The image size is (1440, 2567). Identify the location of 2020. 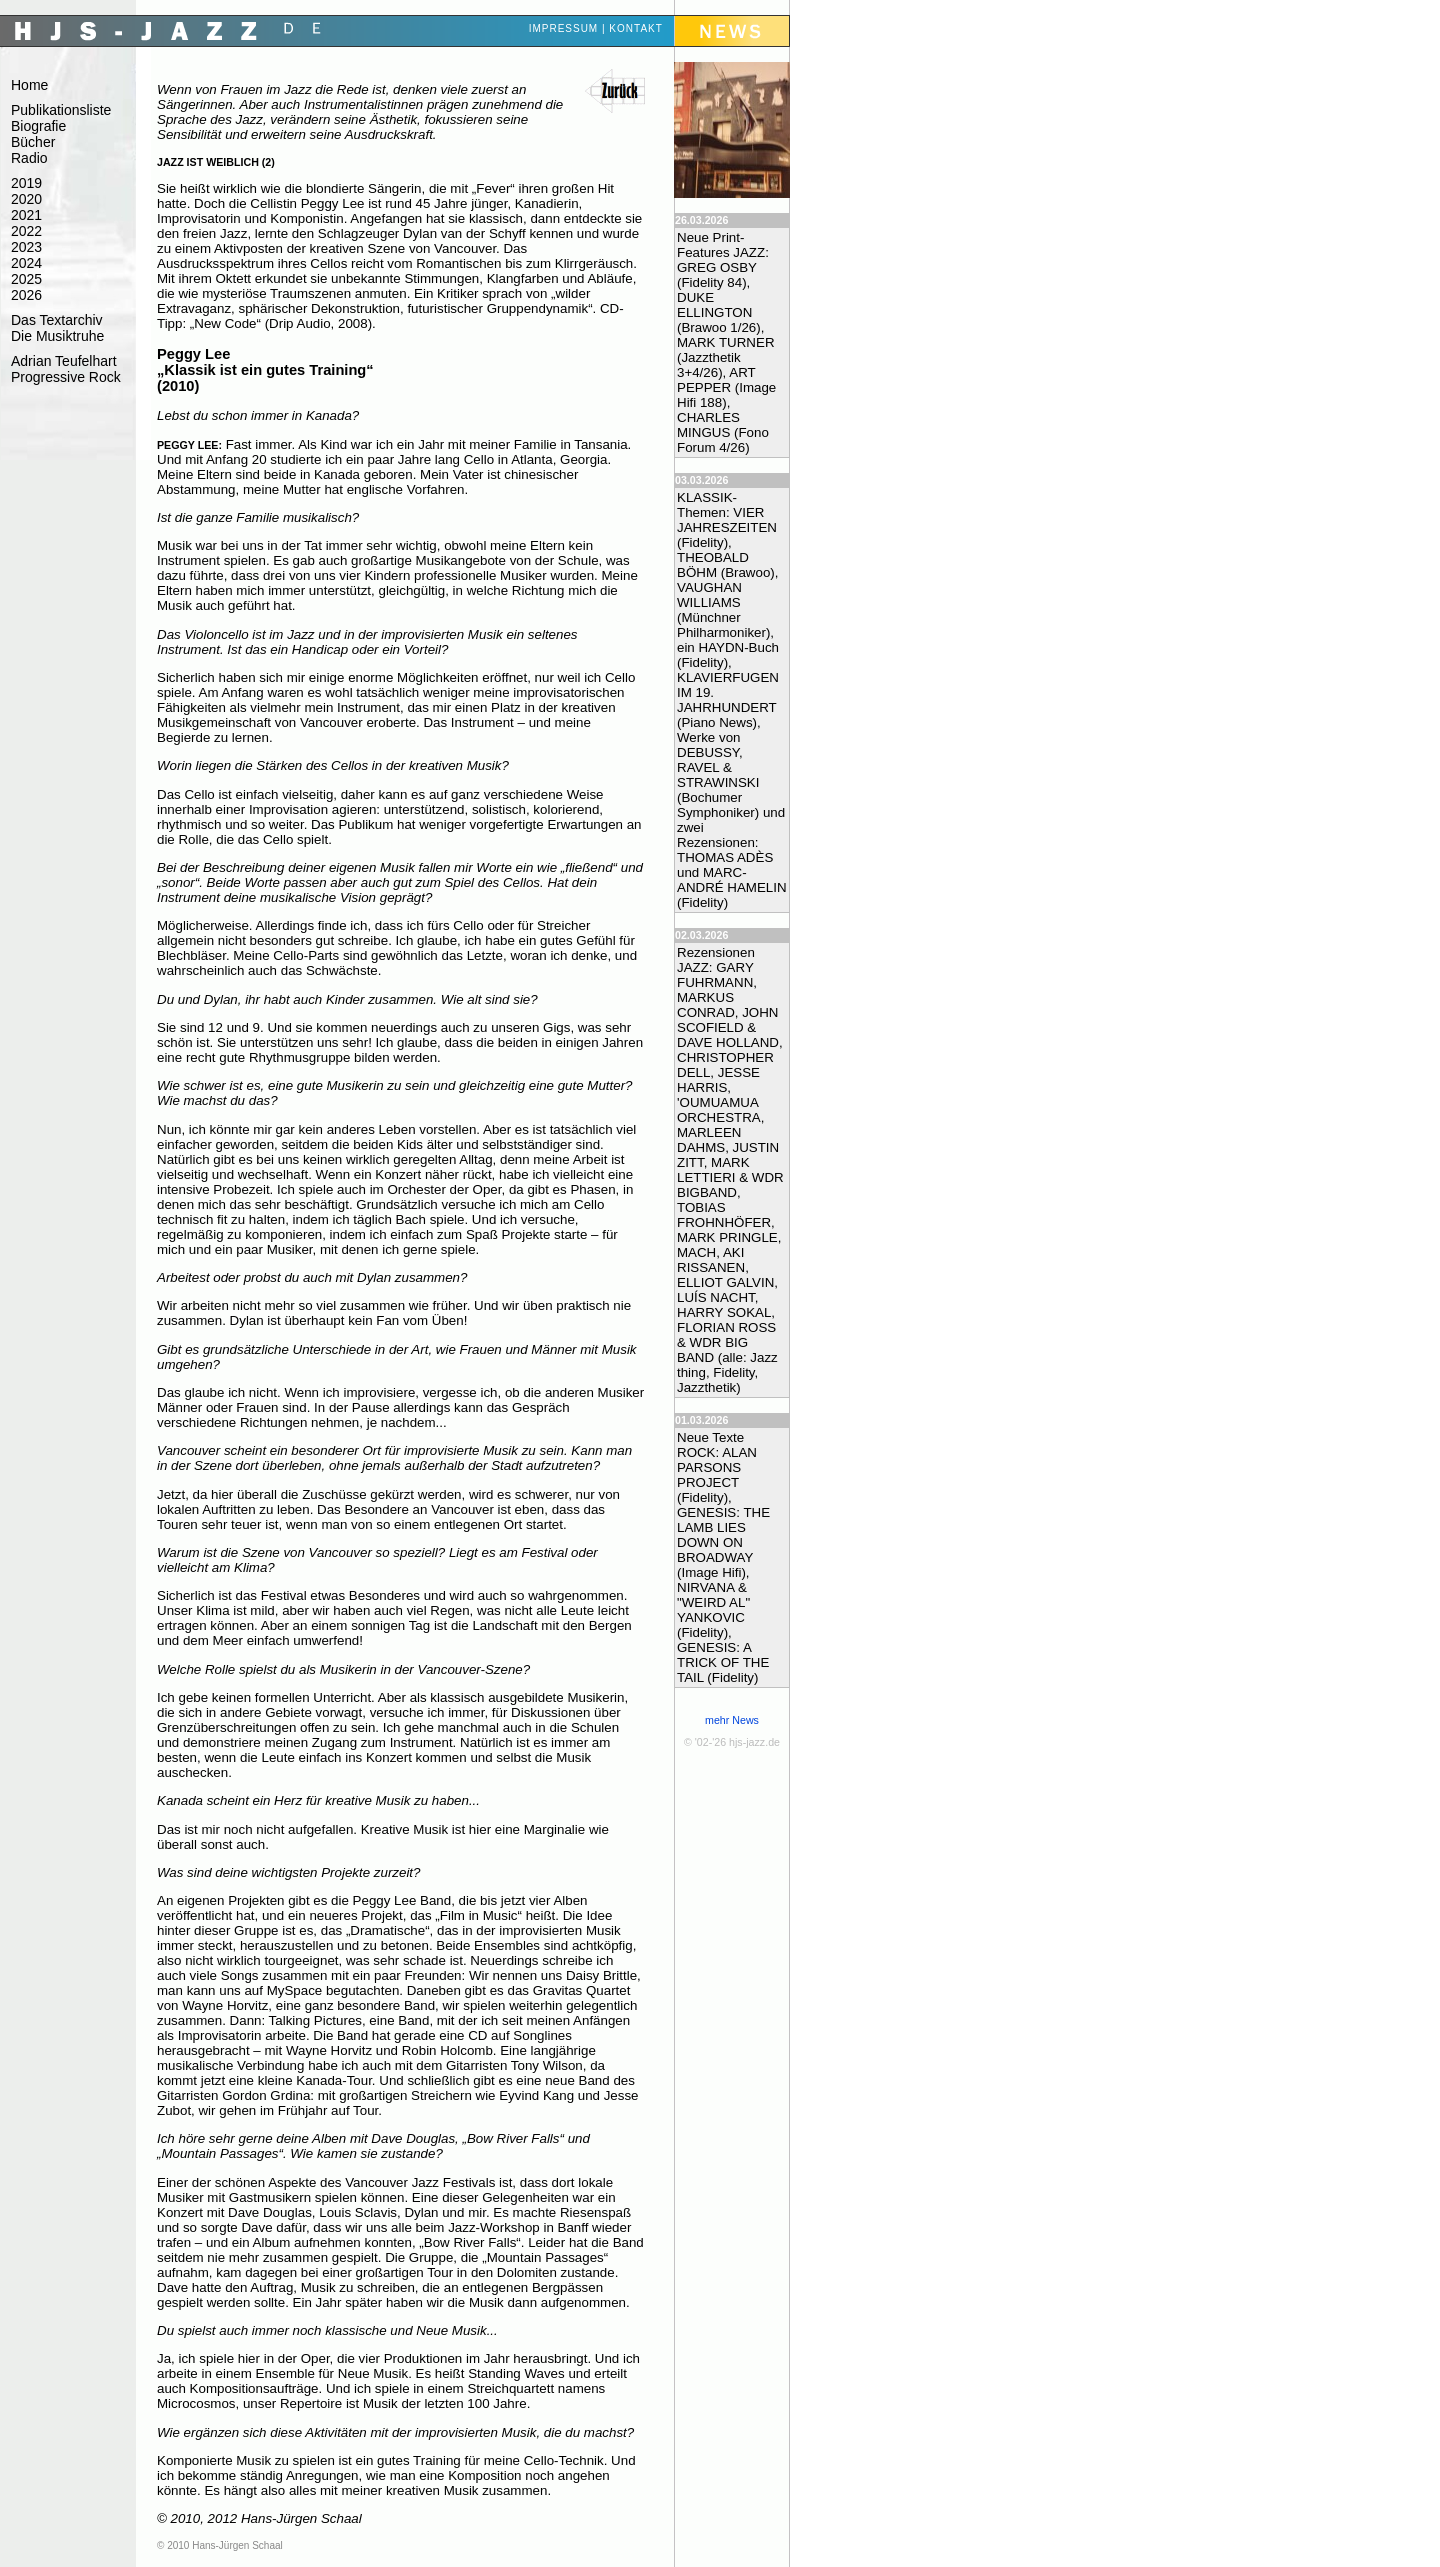
(26, 199).